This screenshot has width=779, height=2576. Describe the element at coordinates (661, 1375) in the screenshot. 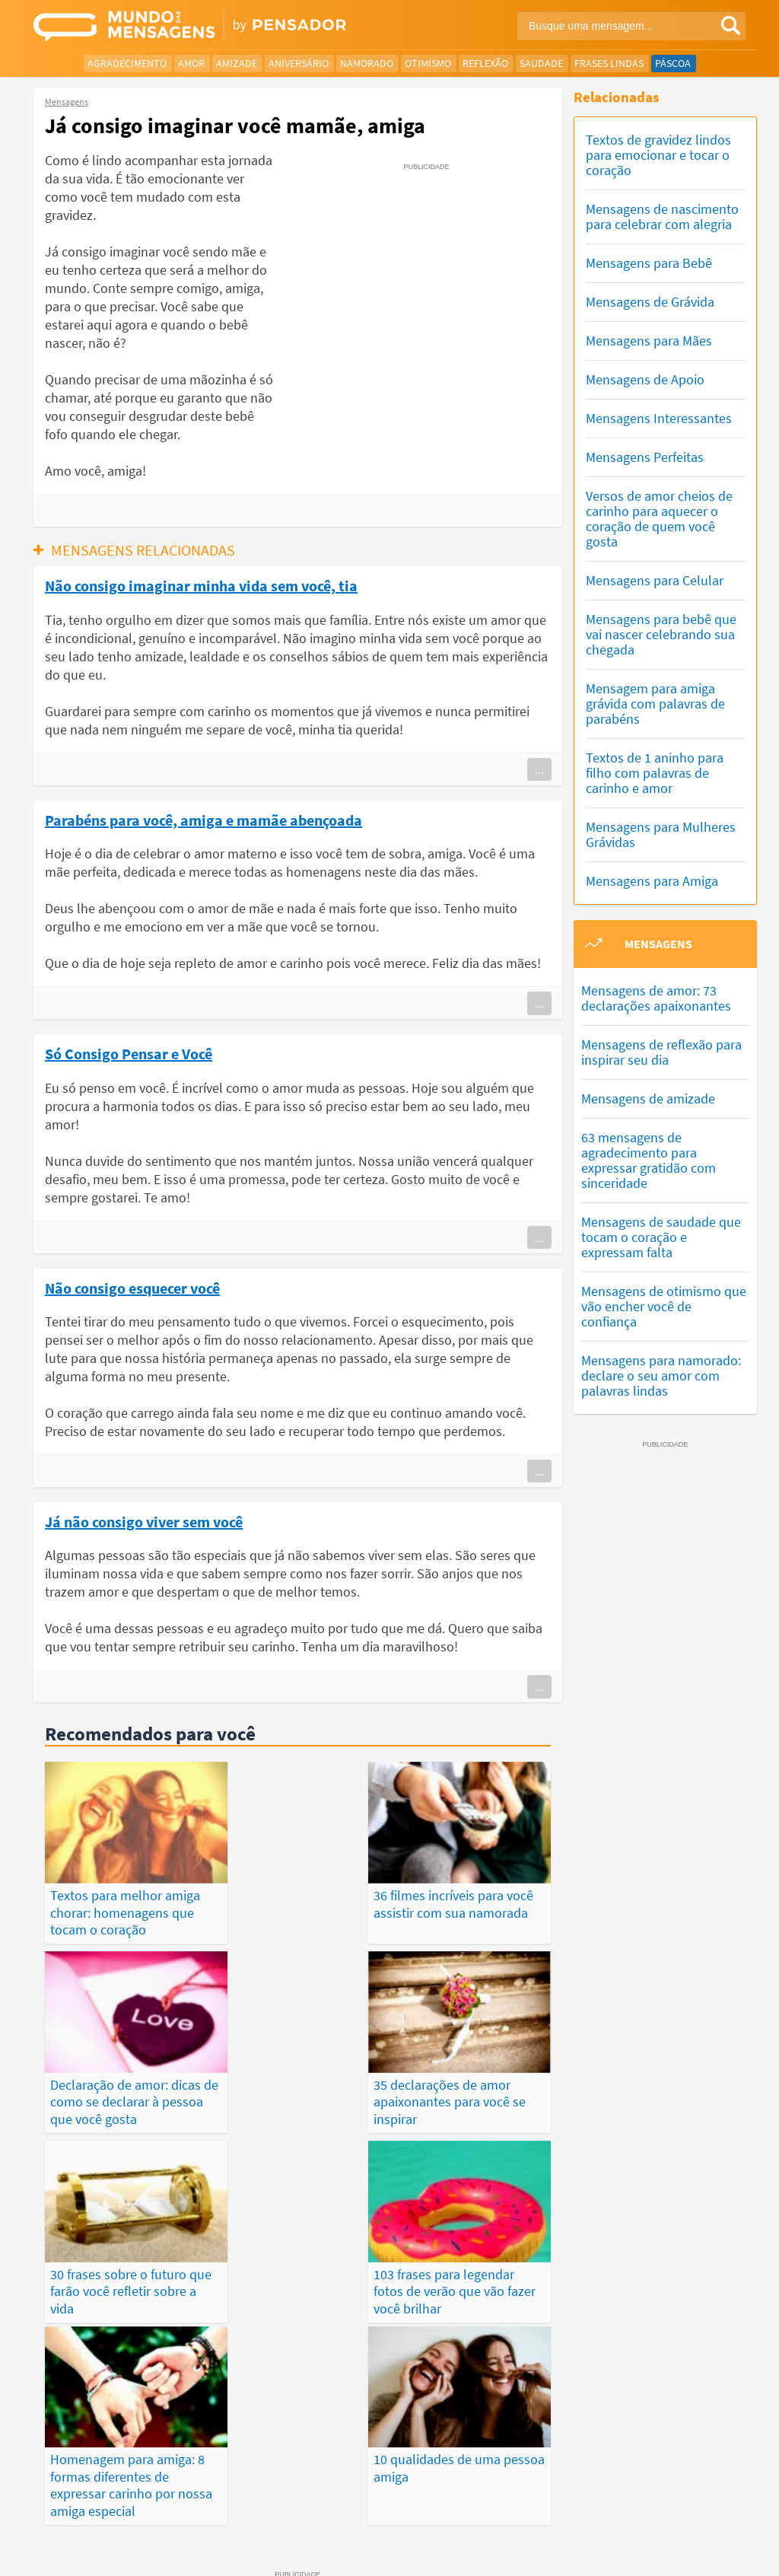

I see `Mensagens para namorado: declare o seu amor com palavras lindas` at that location.